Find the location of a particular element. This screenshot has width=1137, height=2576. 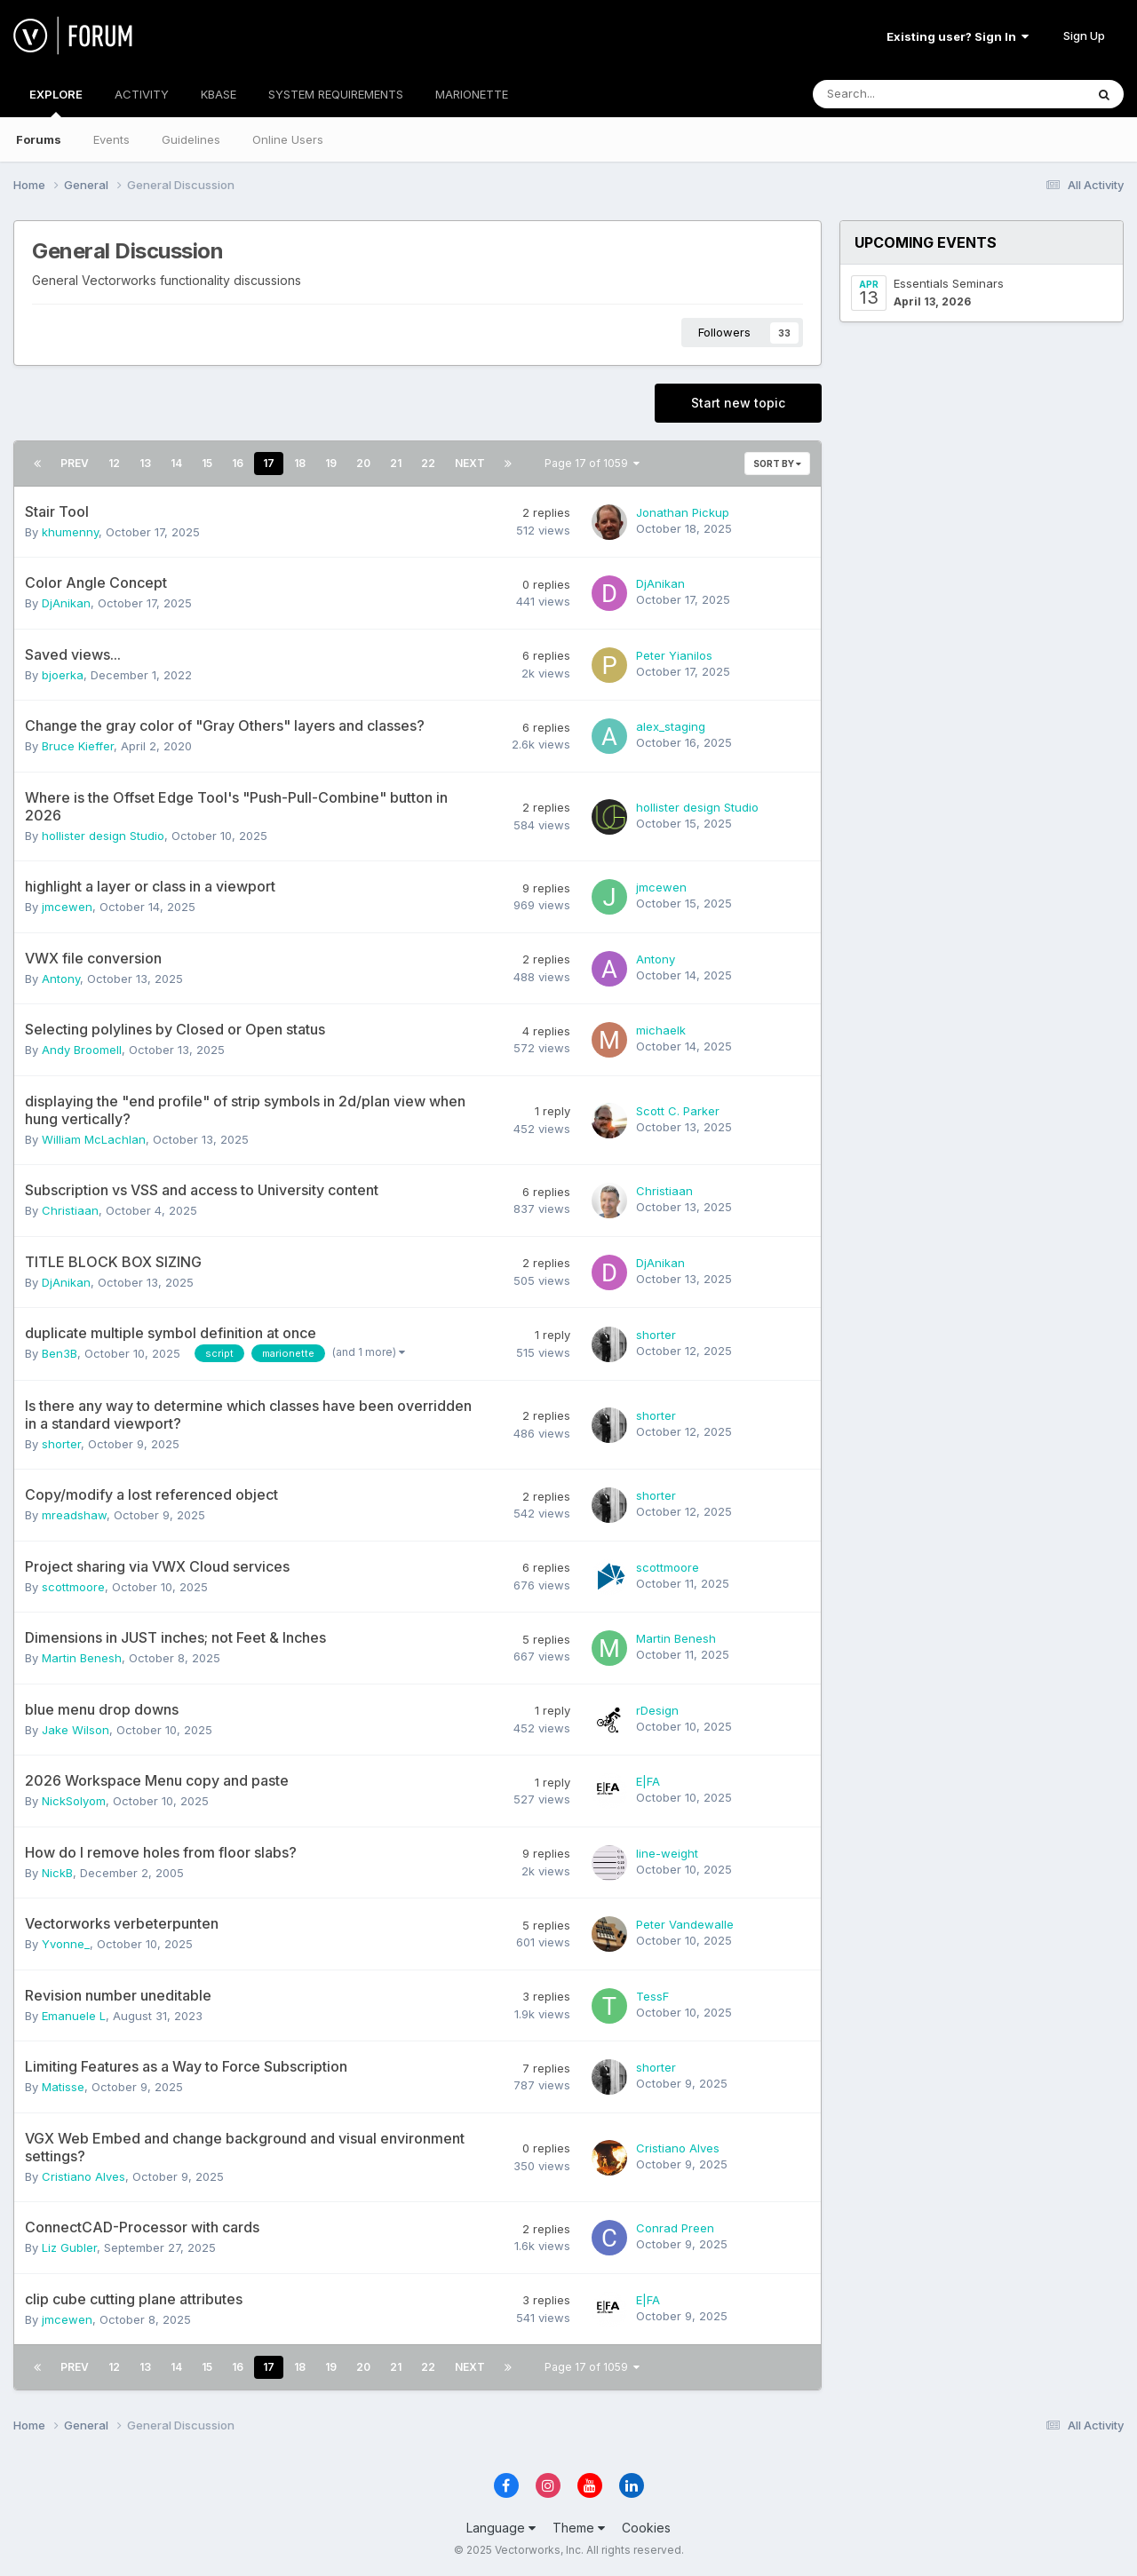

21 is located at coordinates (396, 463).